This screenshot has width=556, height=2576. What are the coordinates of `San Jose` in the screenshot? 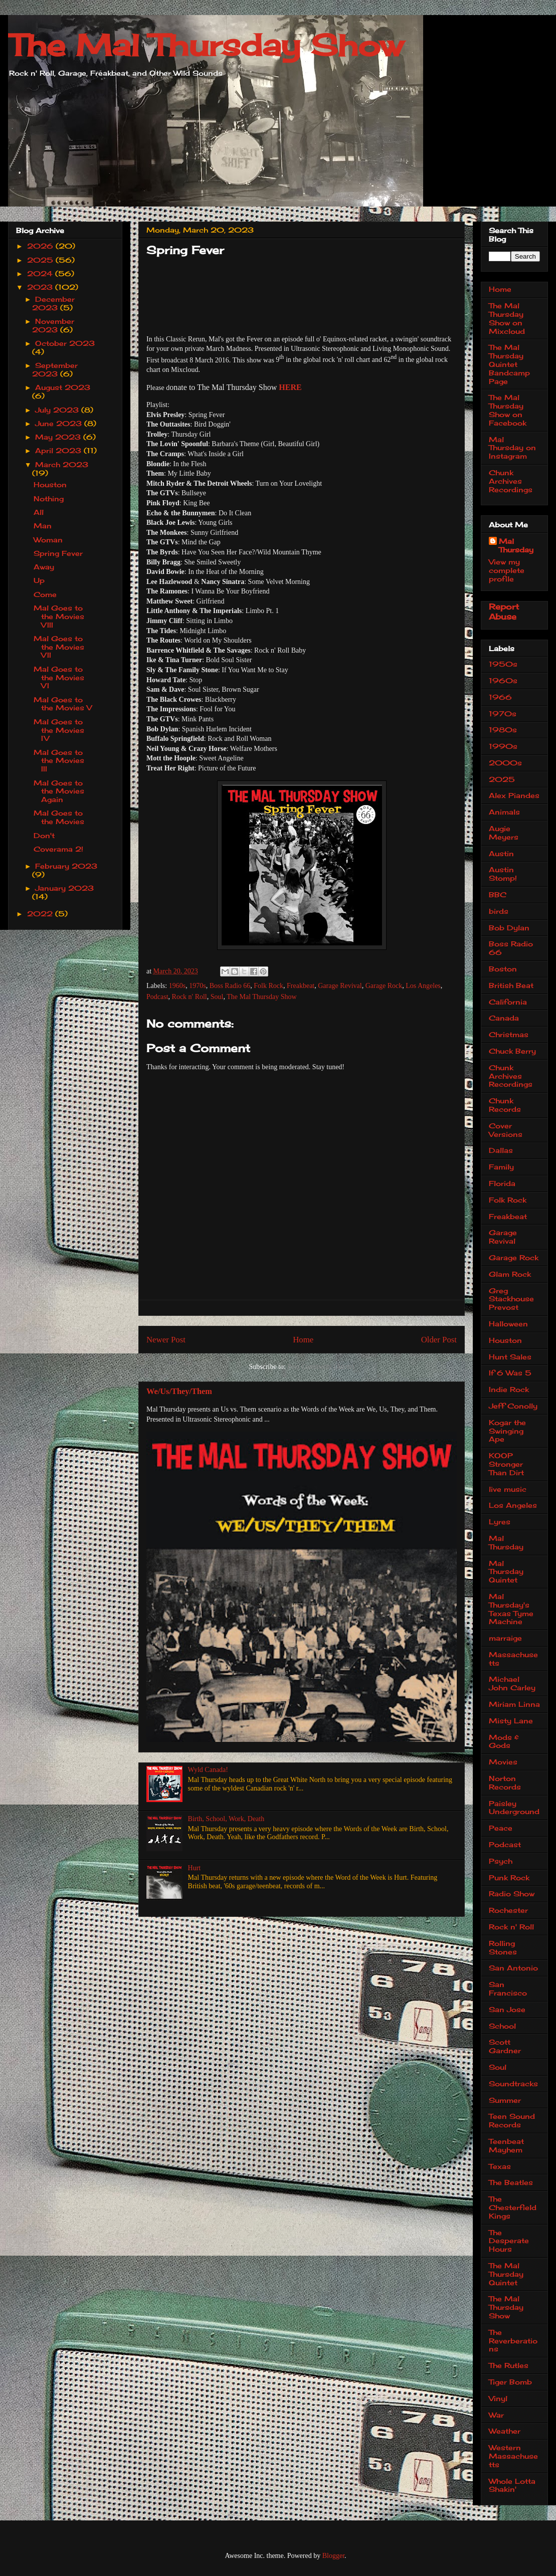 It's located at (507, 2009).